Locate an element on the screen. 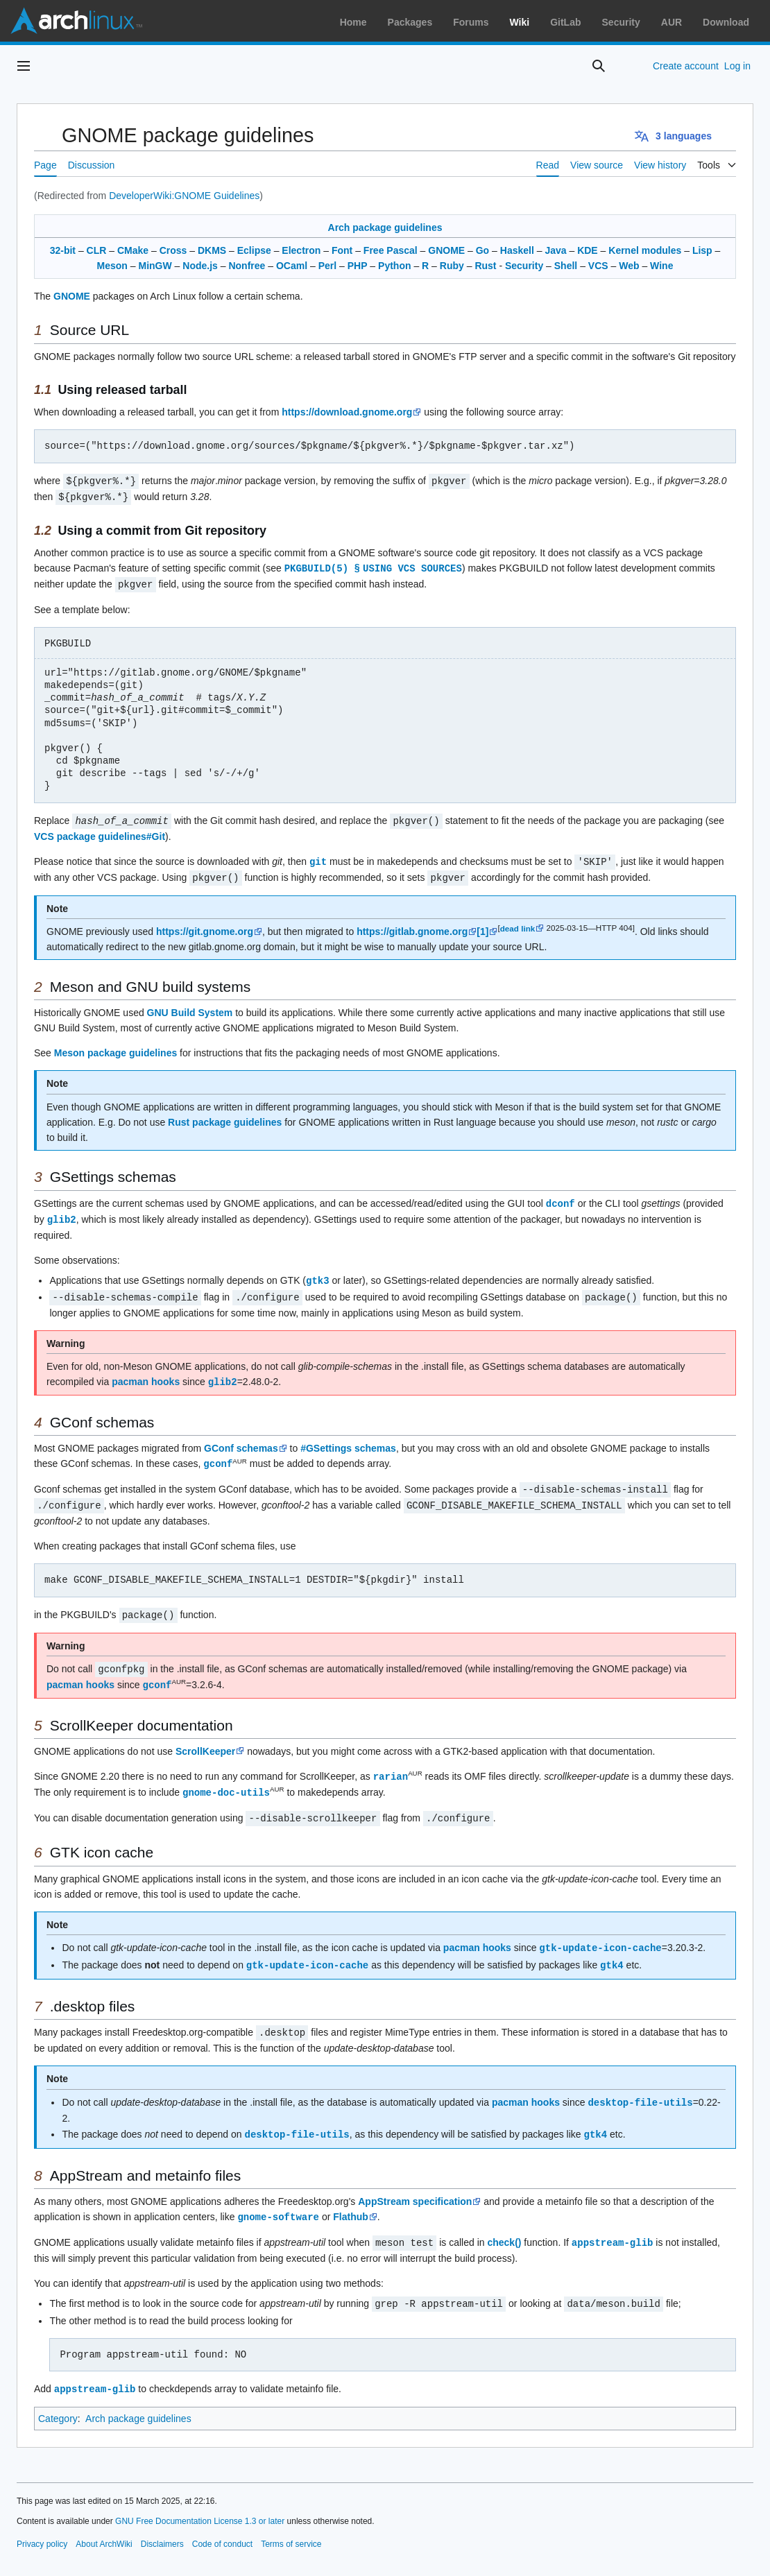 The height and width of the screenshot is (2576, 770). Go is located at coordinates (482, 250).